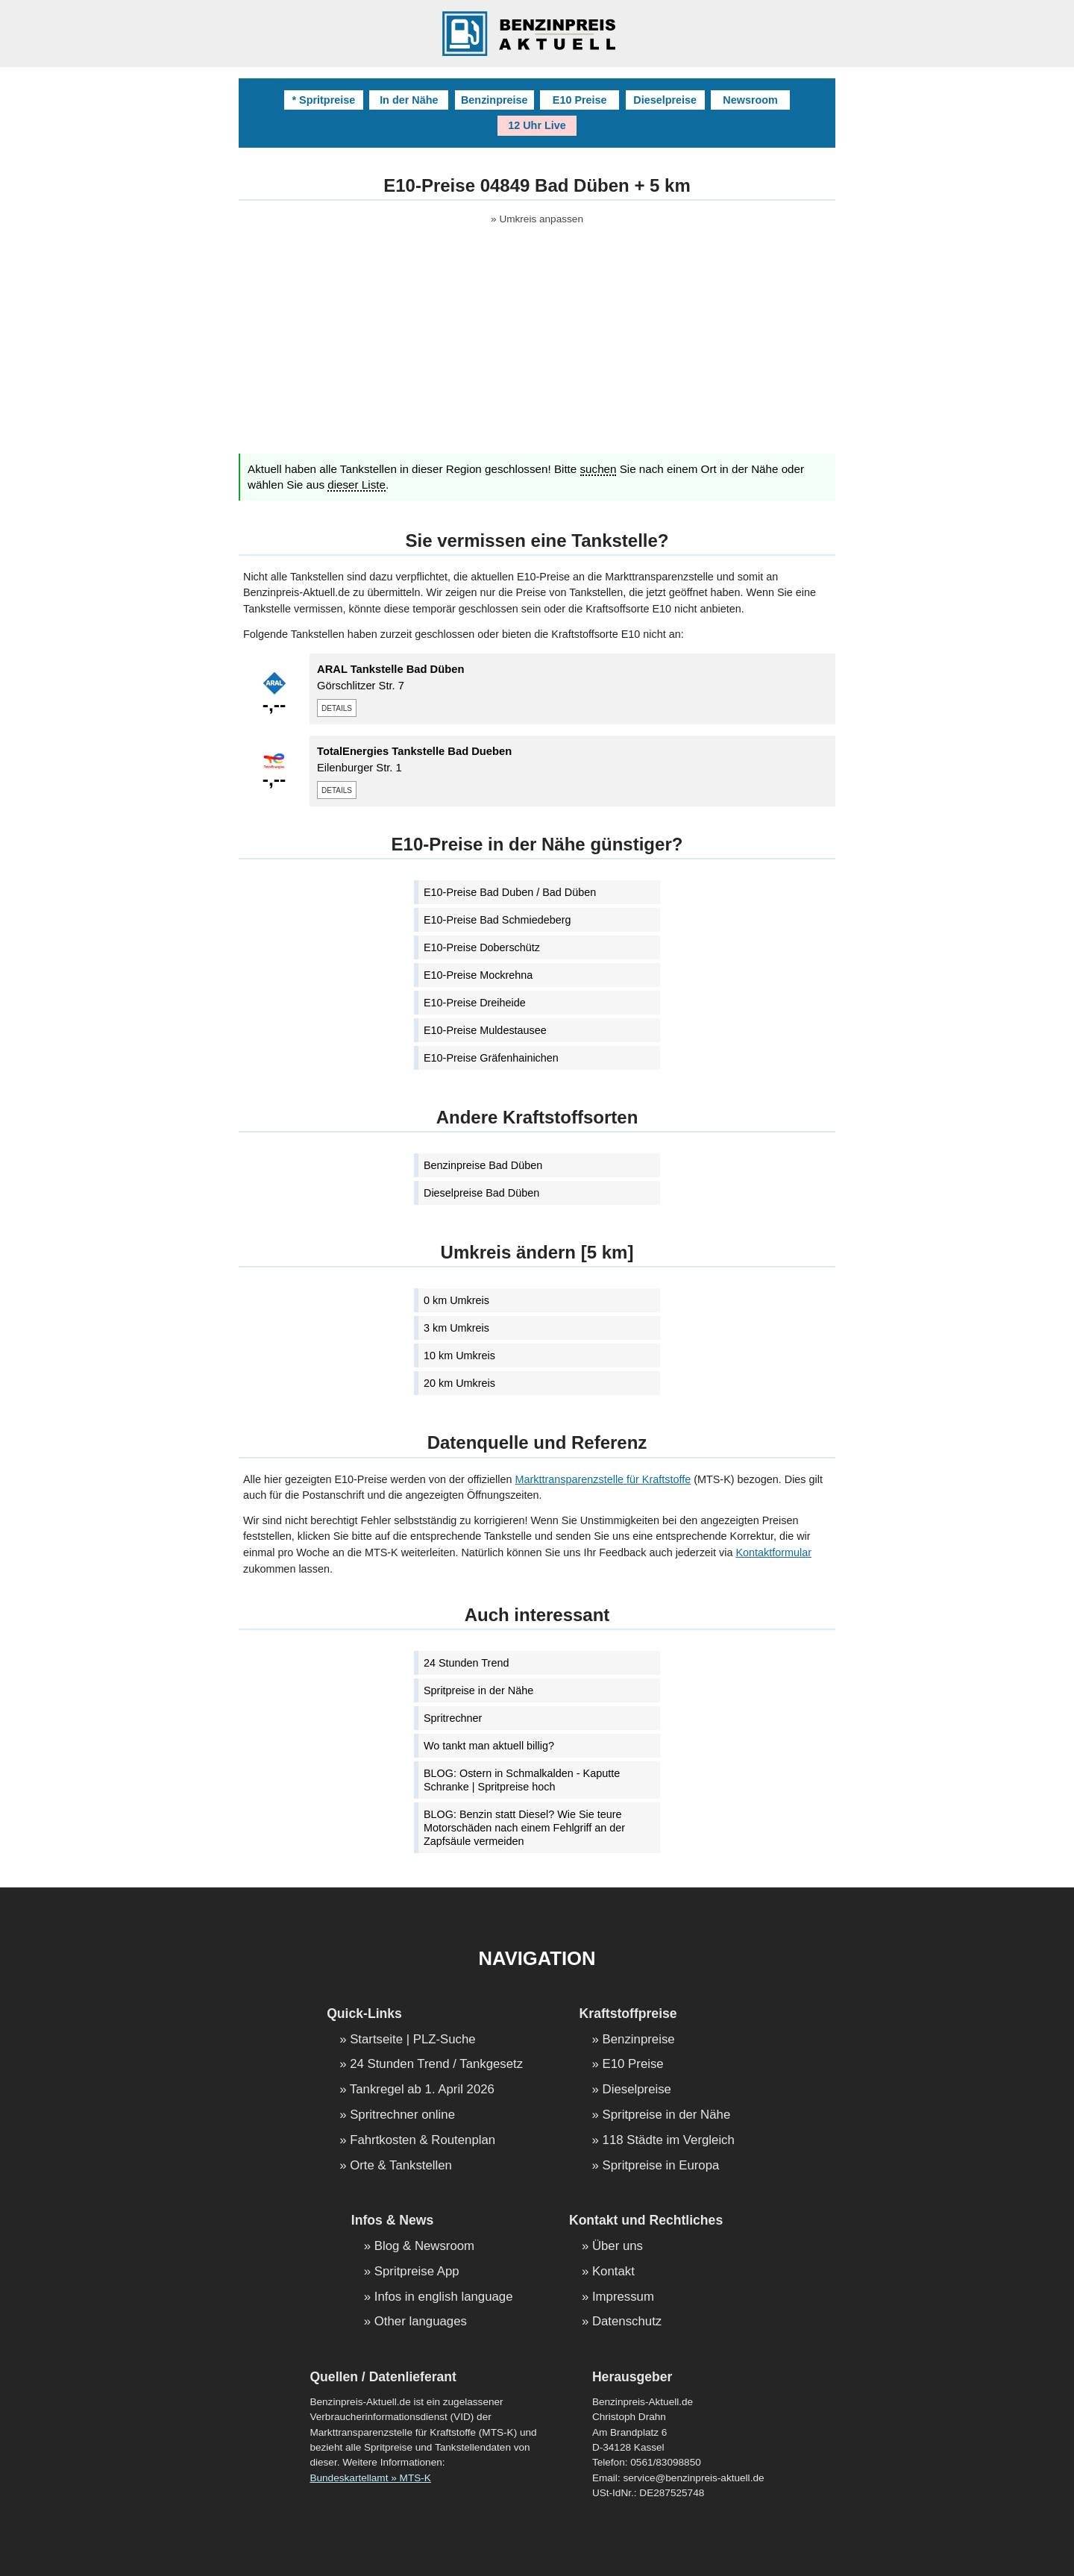 This screenshot has width=1074, height=2576. I want to click on Datenschutz, so click(627, 2322).